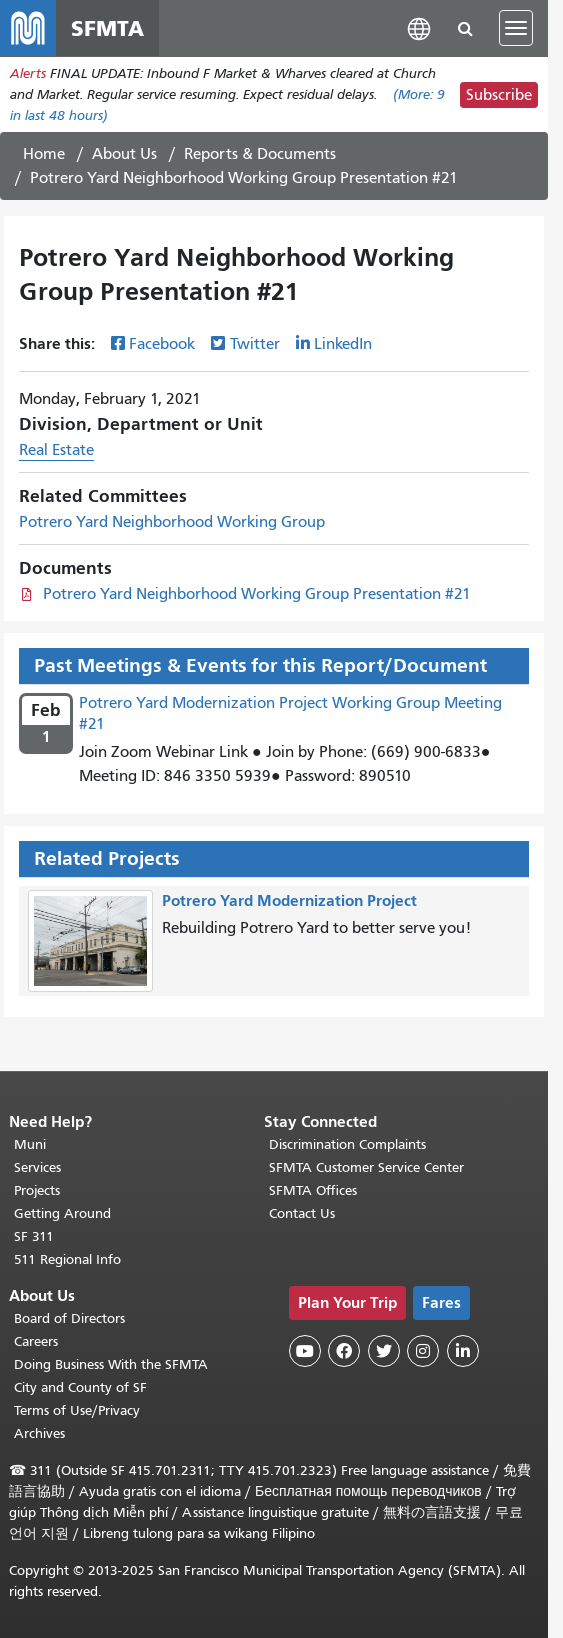  What do you see at coordinates (37, 1167) in the screenshot?
I see `Services` at bounding box center [37, 1167].